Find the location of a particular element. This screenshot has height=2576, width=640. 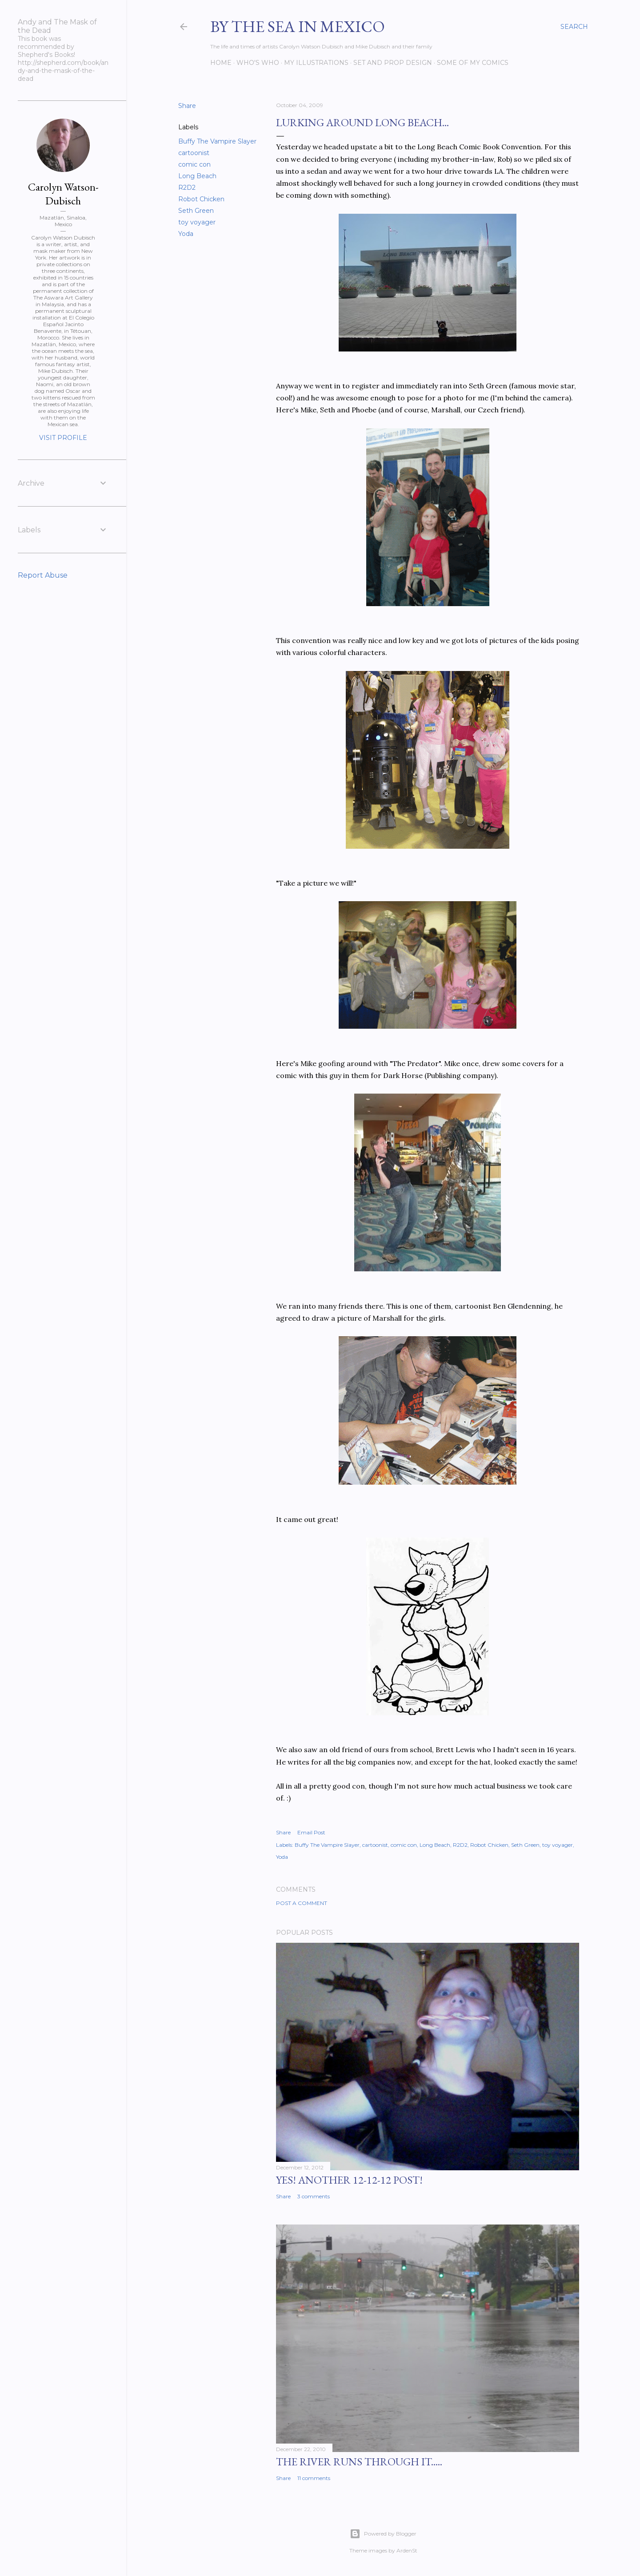

comic con is located at coordinates (194, 164).